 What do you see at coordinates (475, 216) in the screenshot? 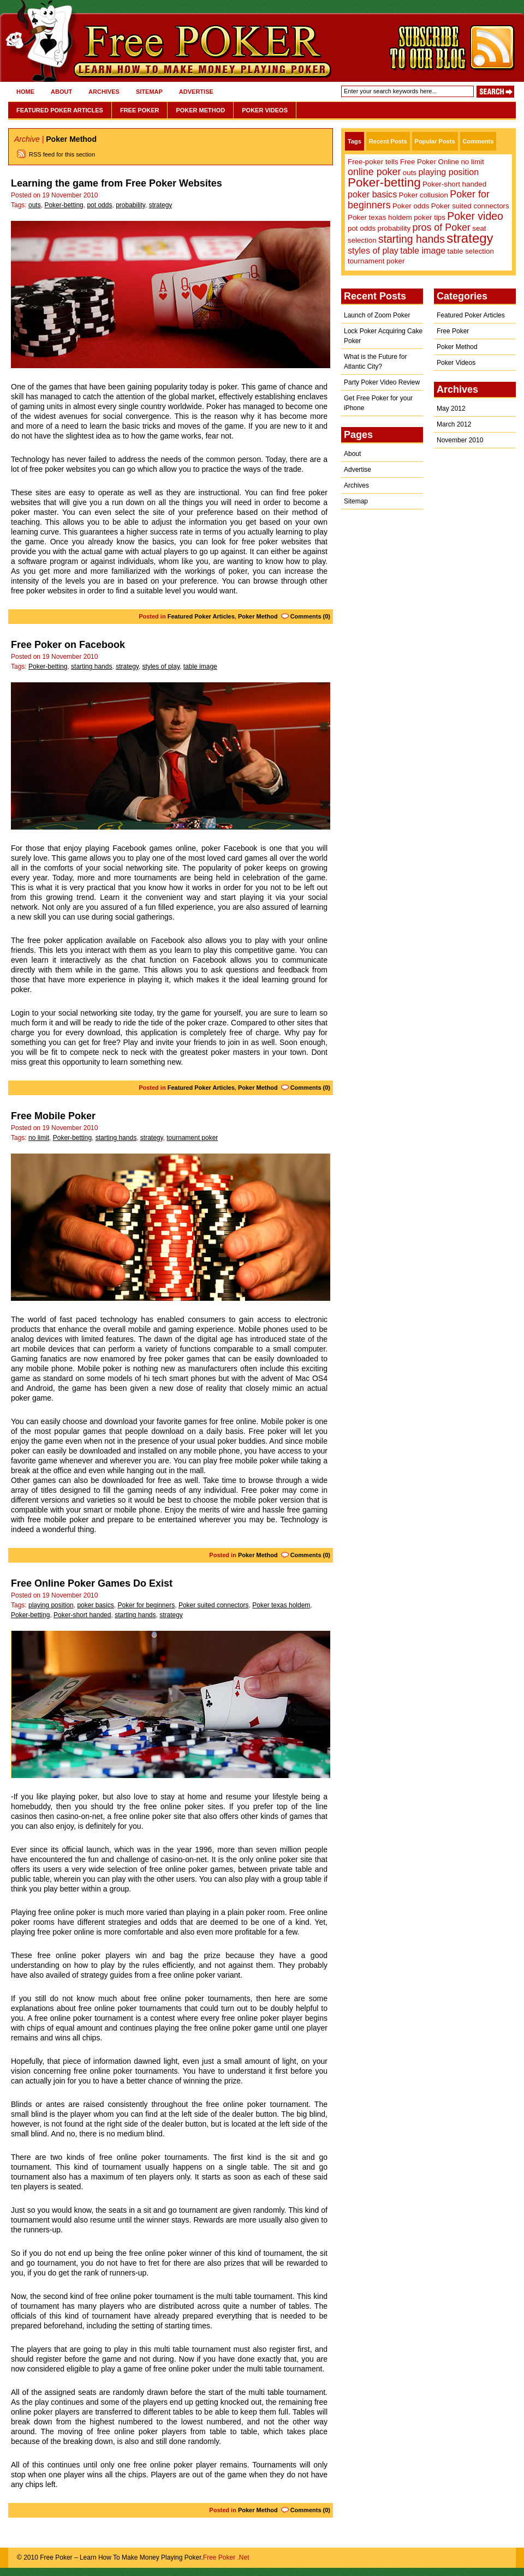
I see `Poker video [Poker video (4 items)]` at bounding box center [475, 216].